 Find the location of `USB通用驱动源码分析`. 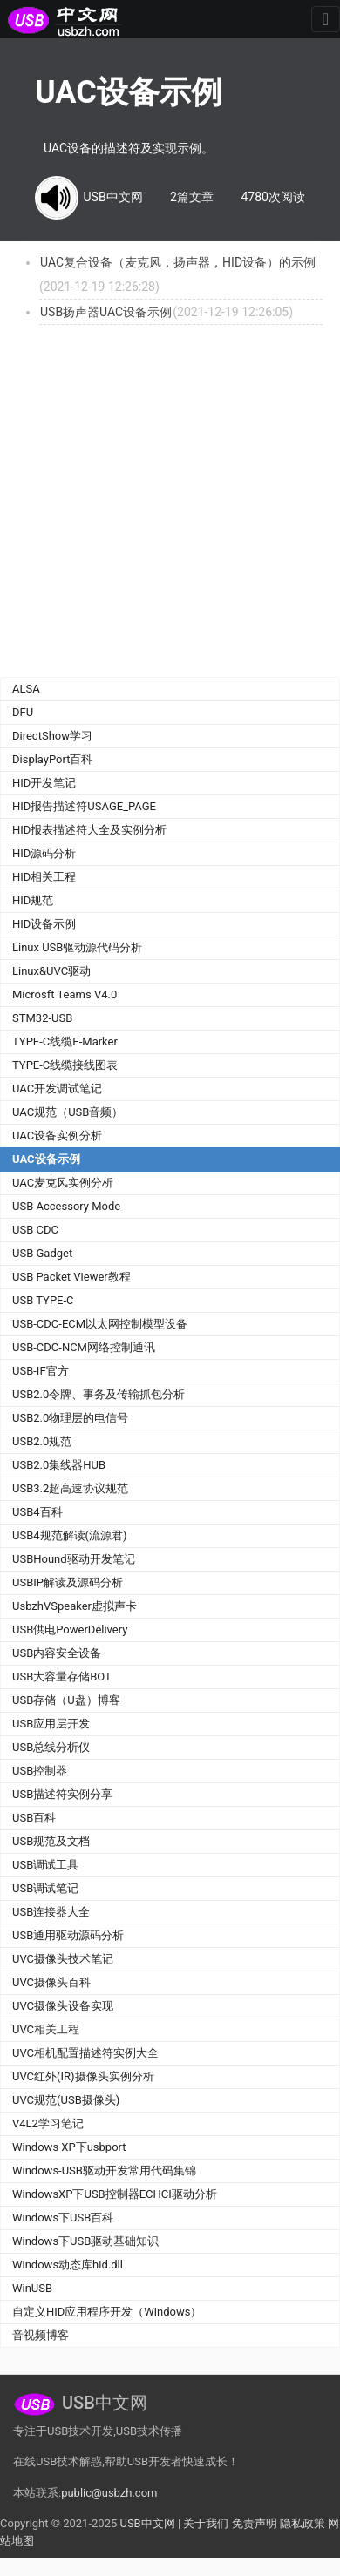

USB通用驱动源码分析 is located at coordinates (68, 1935).